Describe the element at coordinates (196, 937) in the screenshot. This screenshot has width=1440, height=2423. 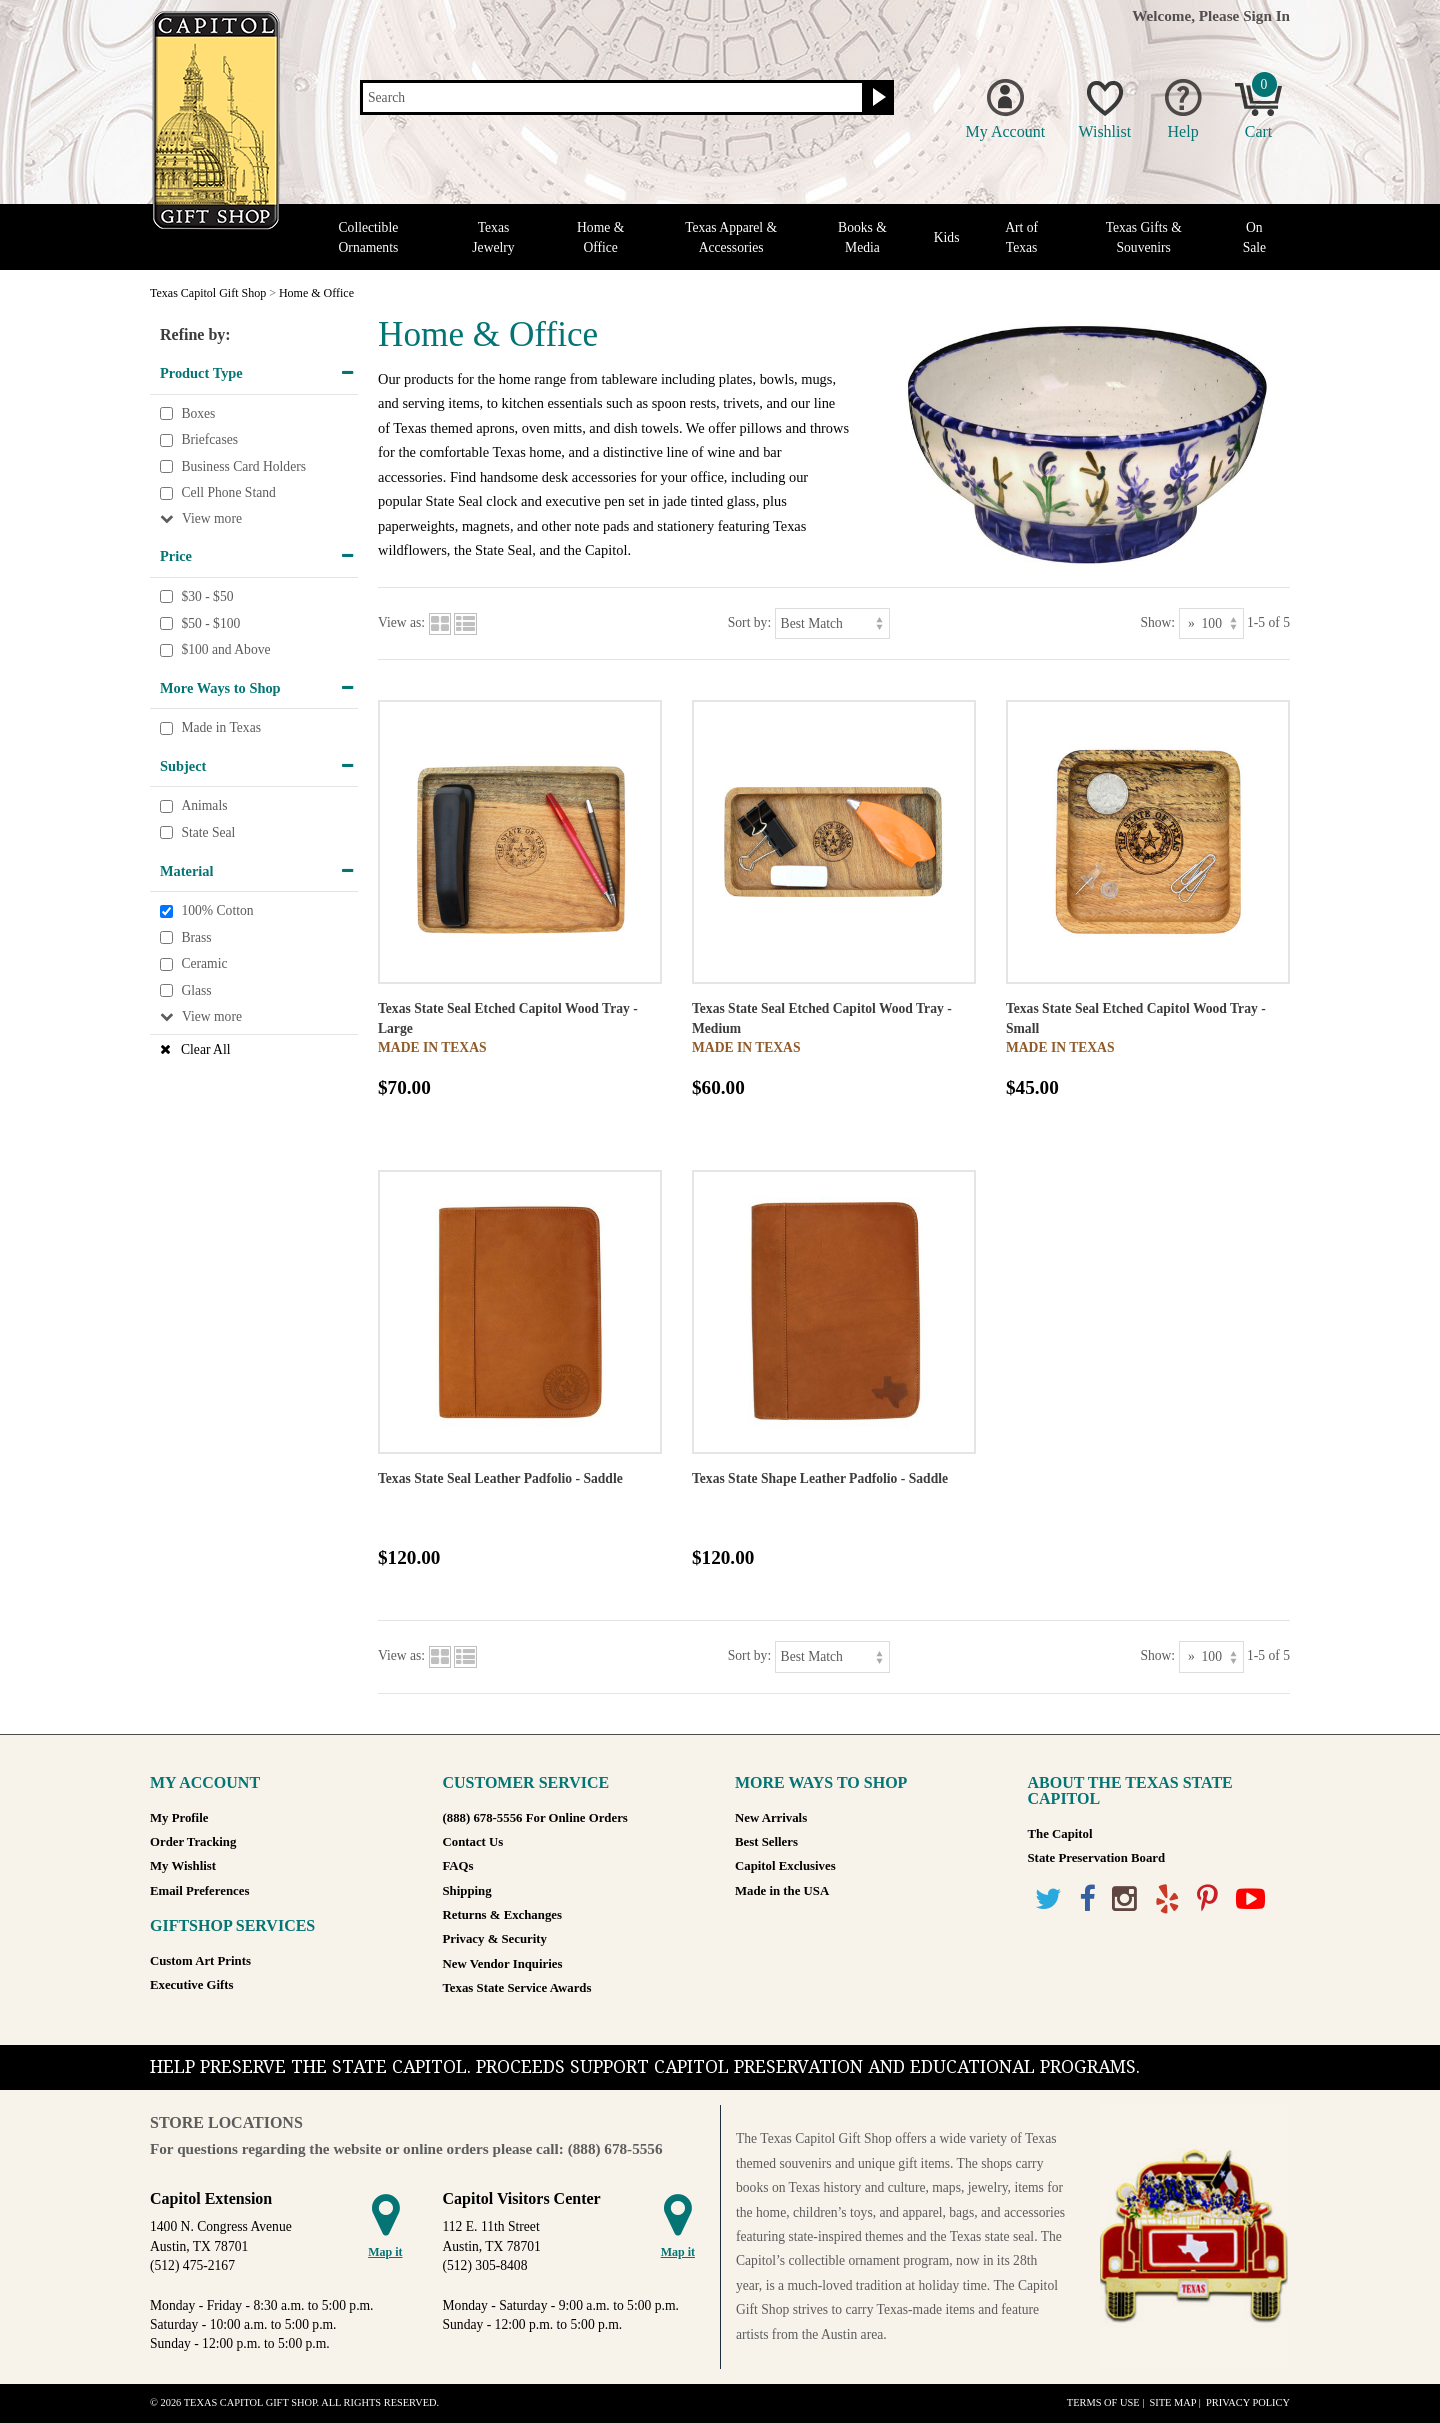
I see `Brass` at that location.